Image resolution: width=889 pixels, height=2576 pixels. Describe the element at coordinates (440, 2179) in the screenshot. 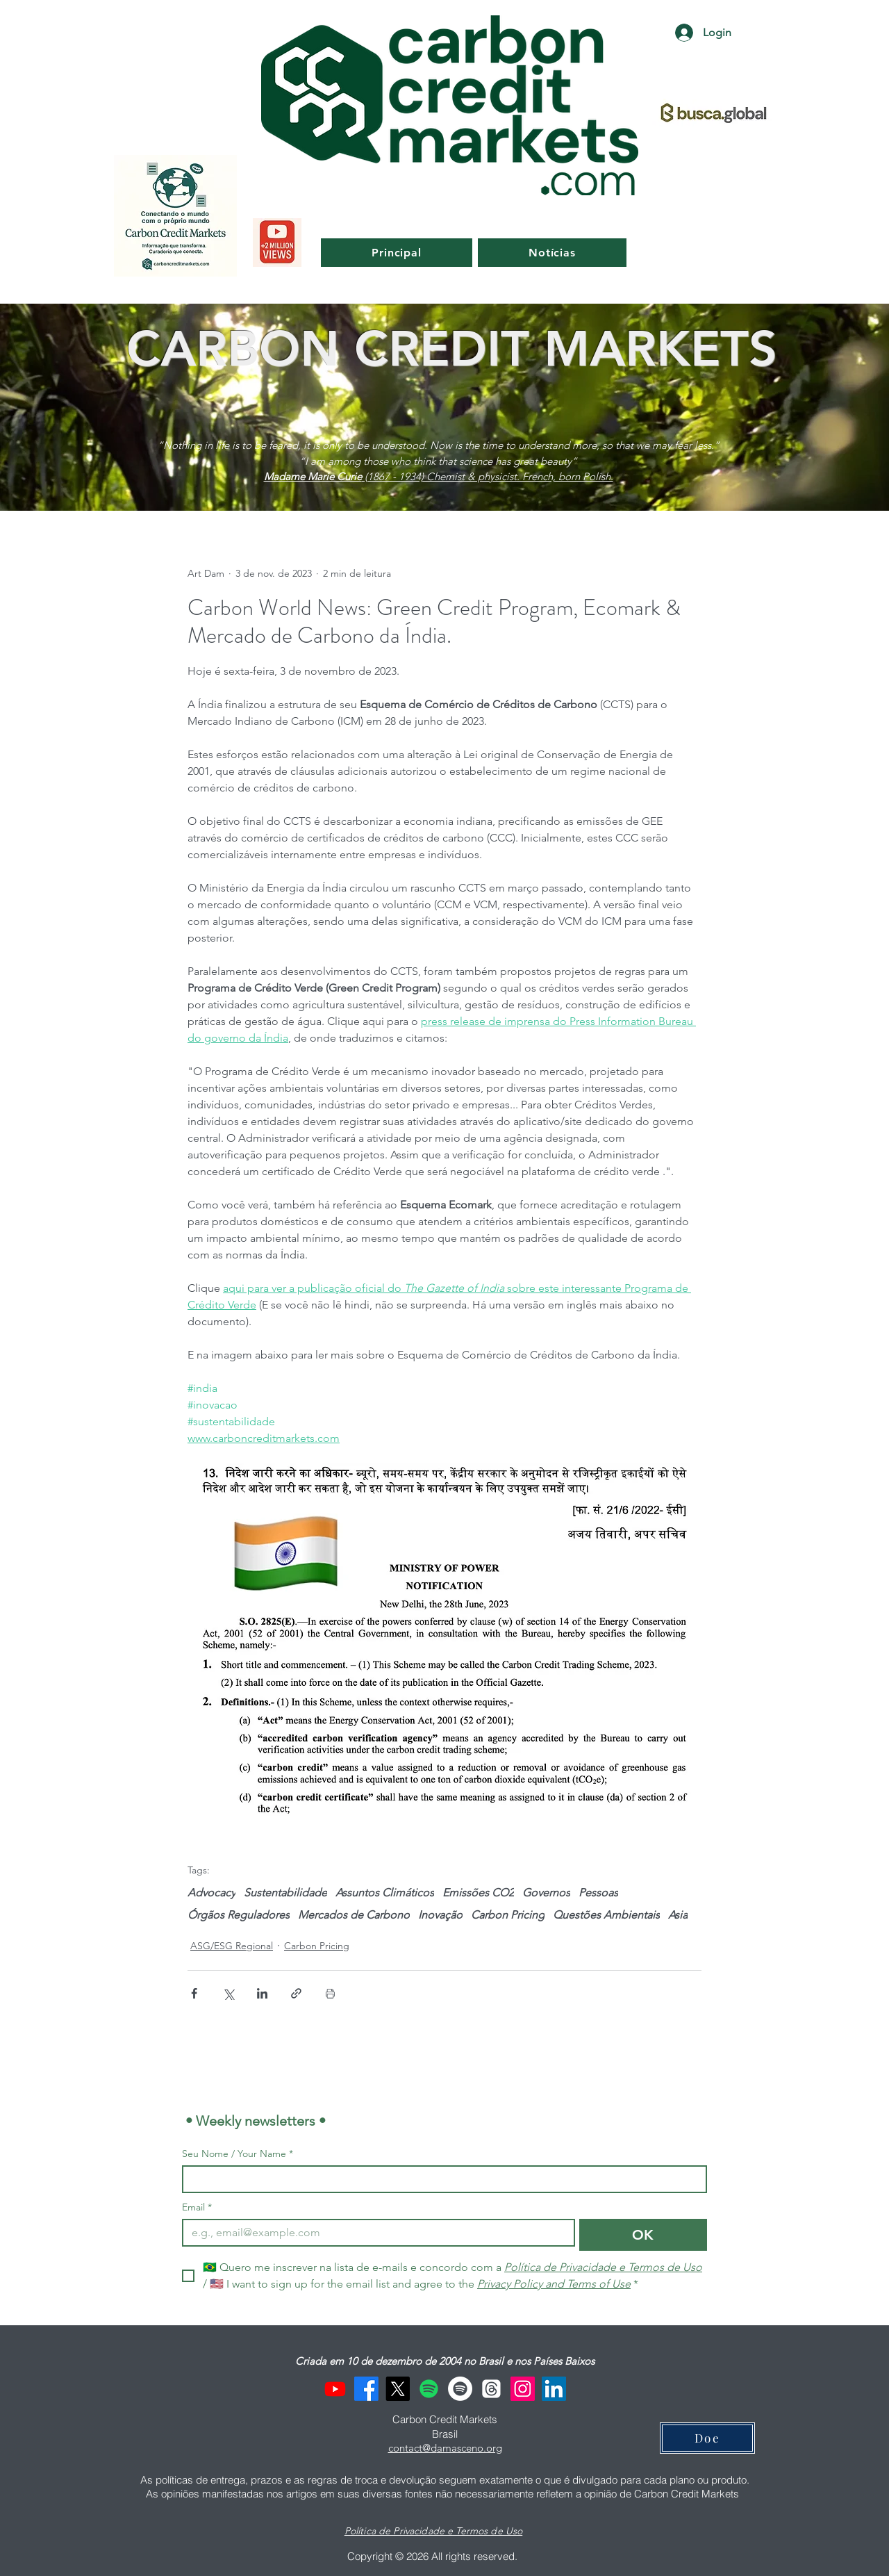

I see `[Seu Nome / Your Name]` at that location.